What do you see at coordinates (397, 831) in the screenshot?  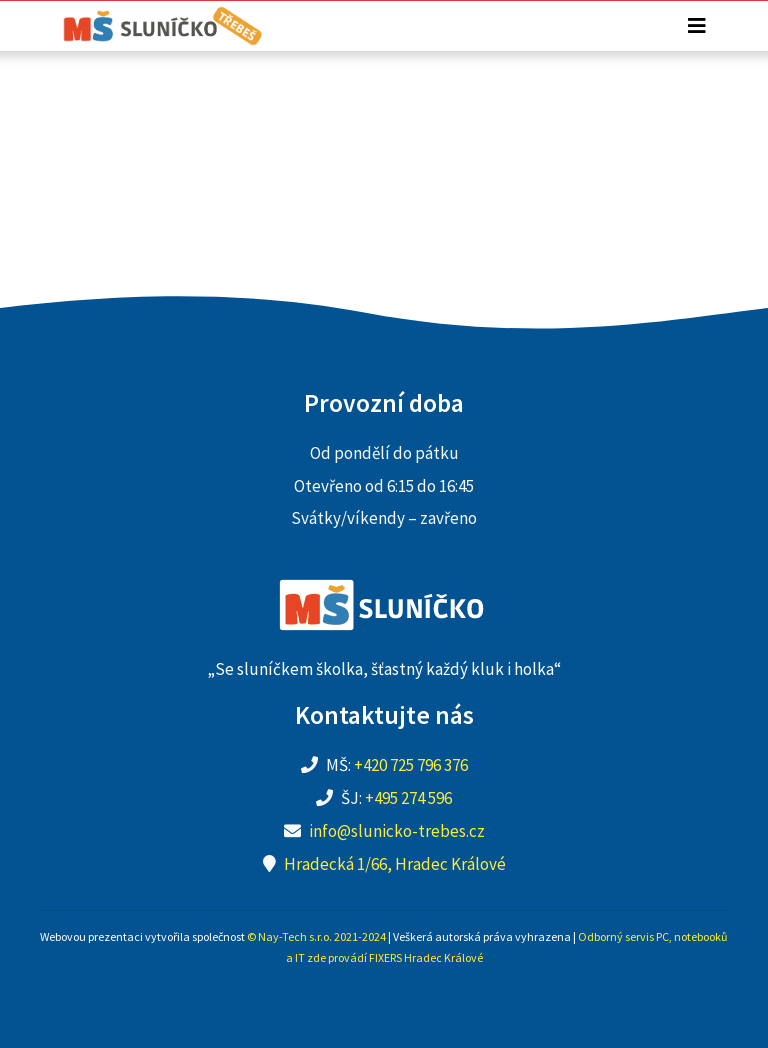 I see `info@slunicko-trebes.cz` at bounding box center [397, 831].